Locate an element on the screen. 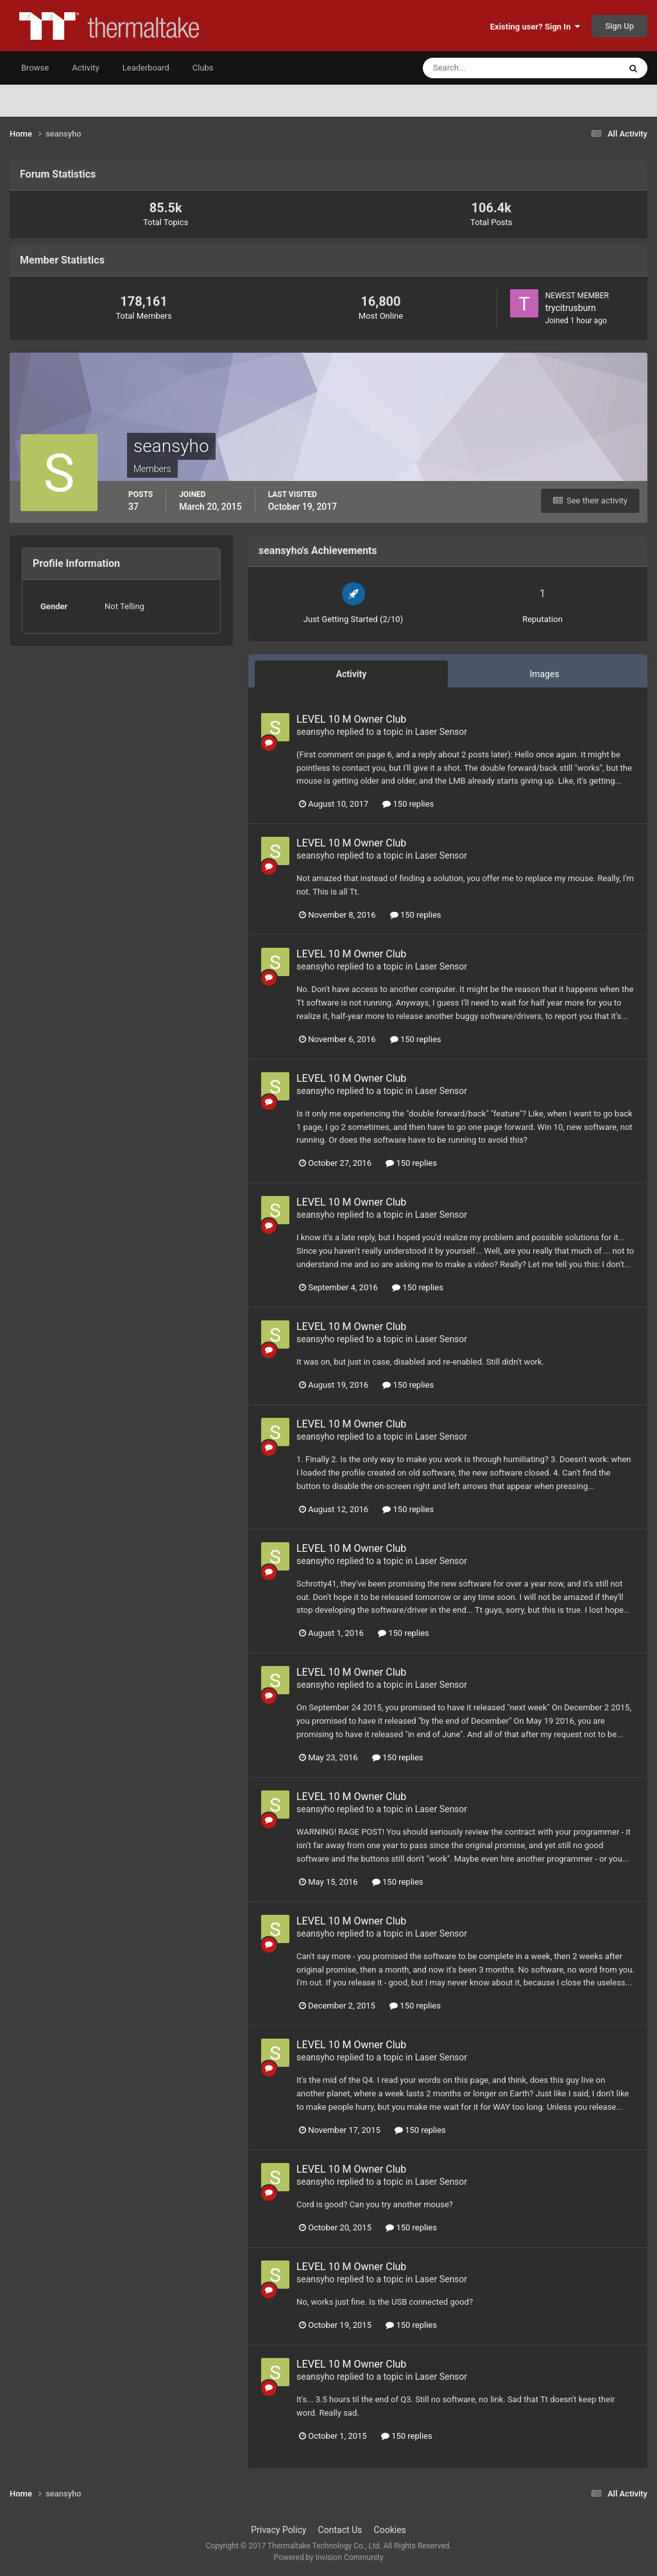 Image resolution: width=657 pixels, height=2576 pixels. seansyho is located at coordinates (315, 732).